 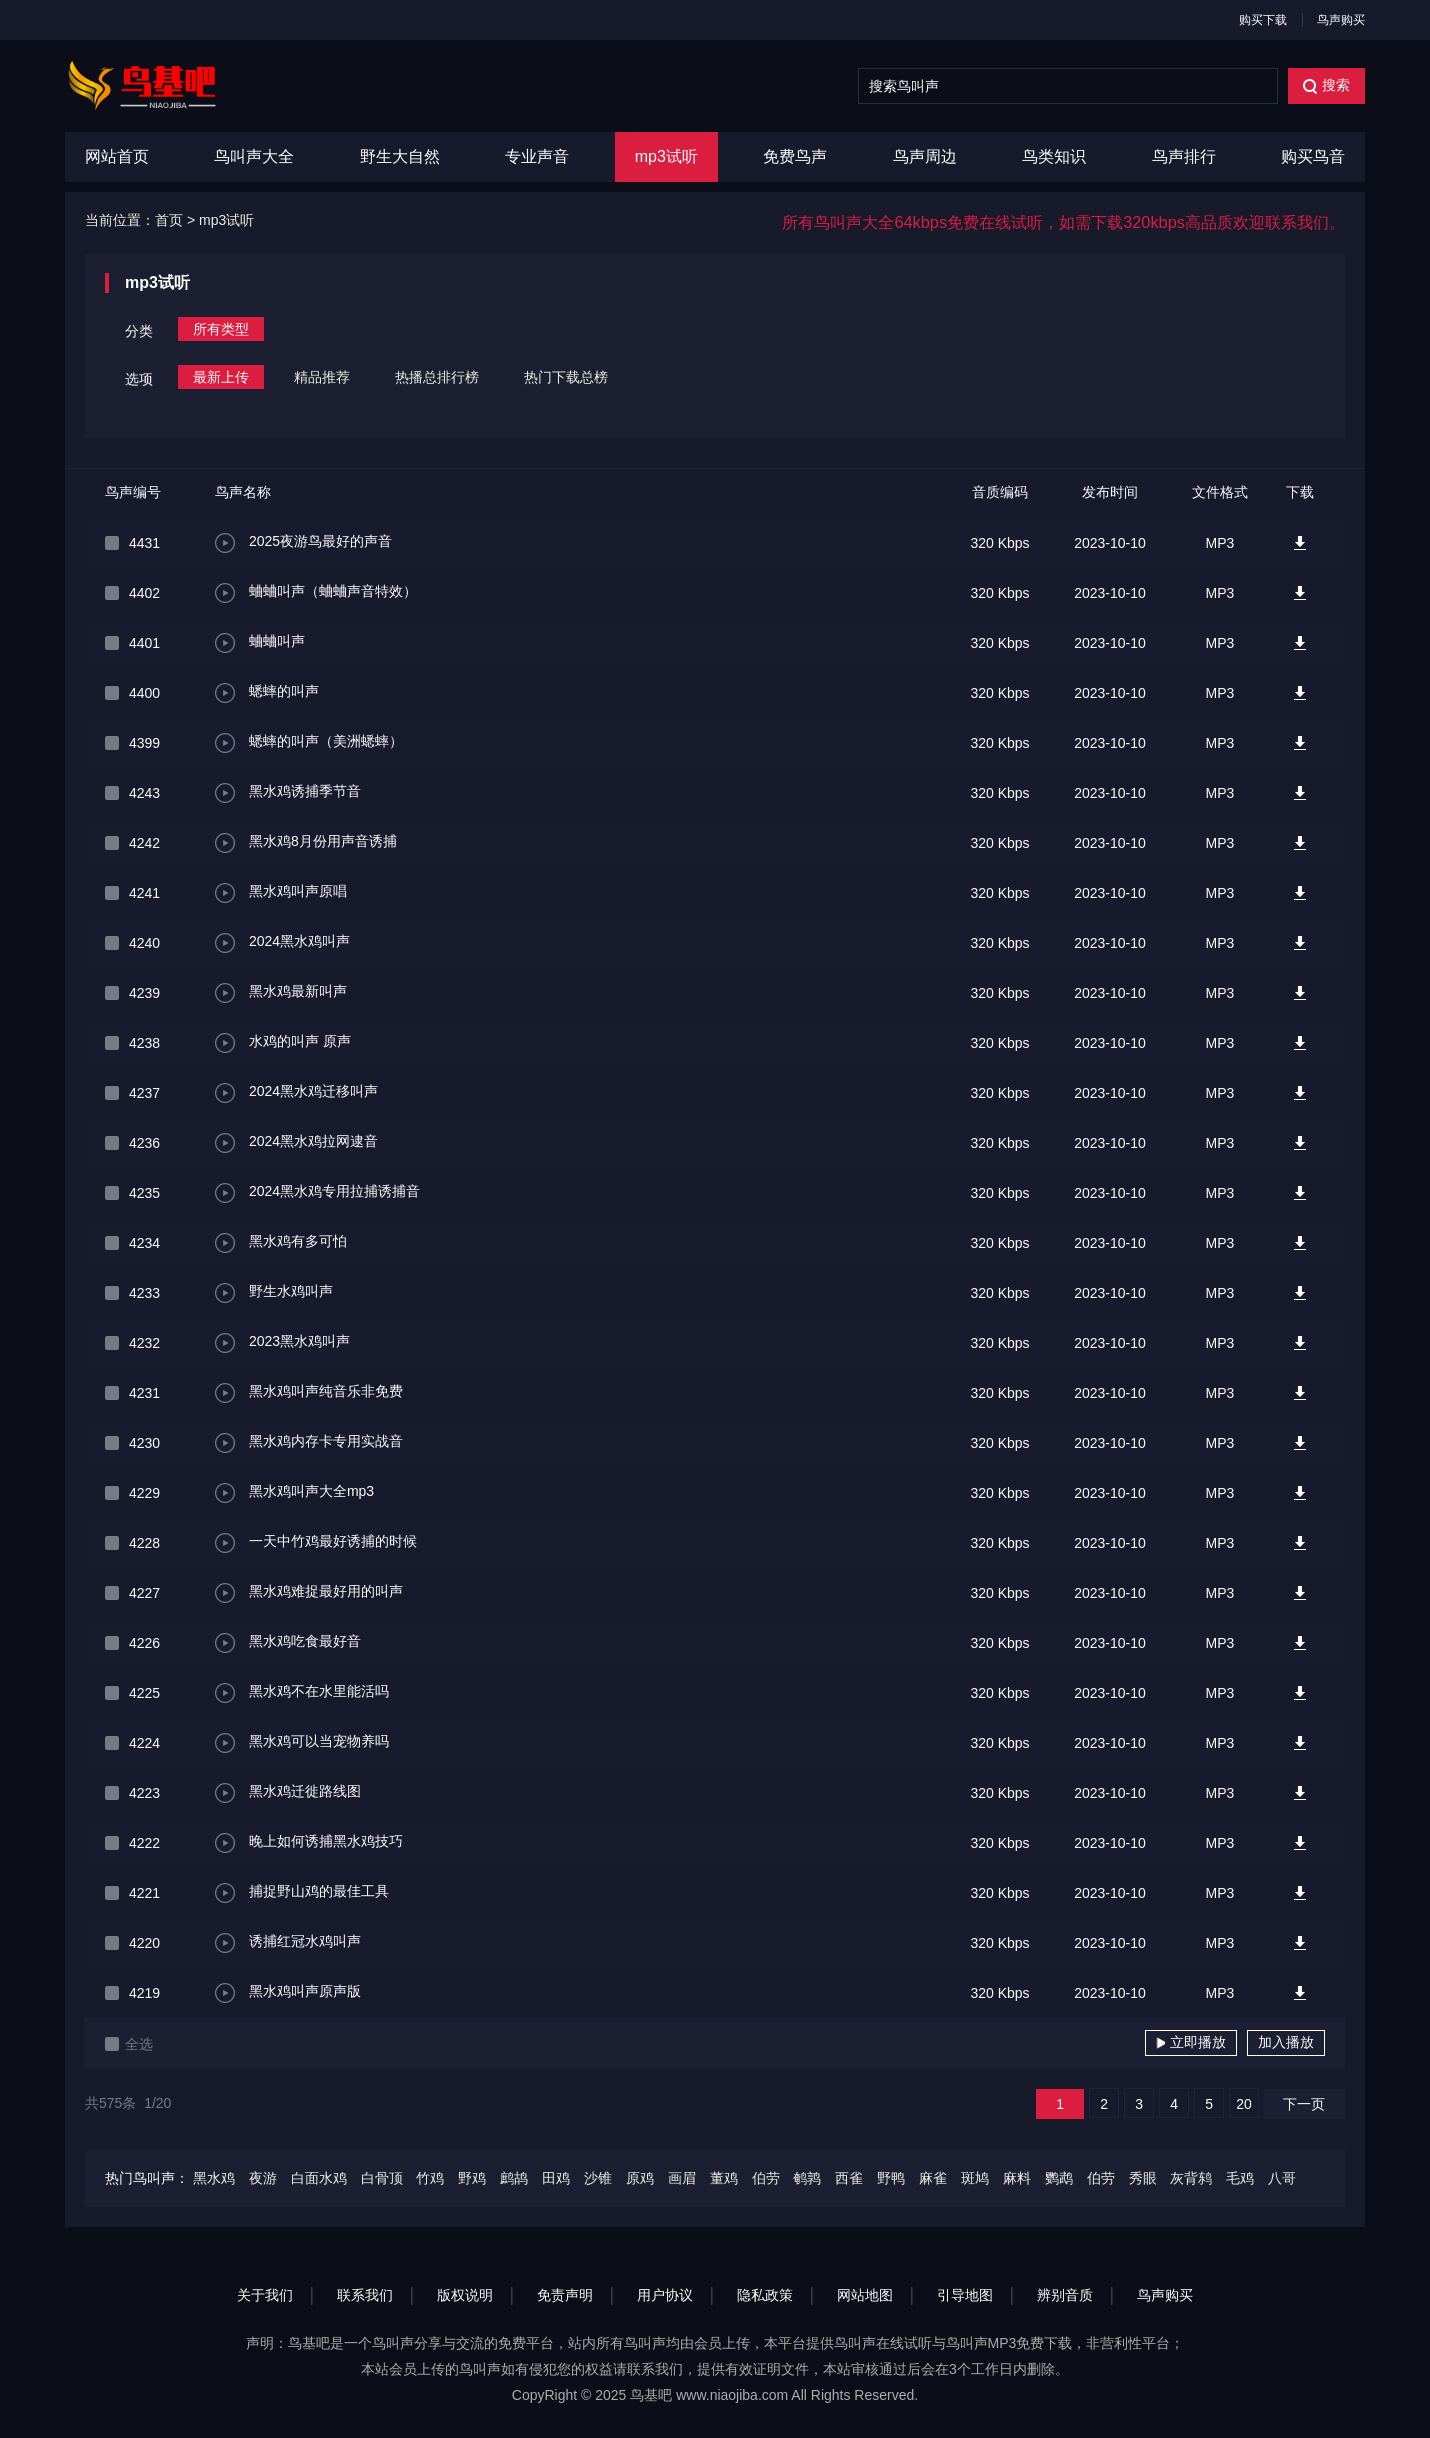 I want to click on 20, so click(x=1244, y=2104).